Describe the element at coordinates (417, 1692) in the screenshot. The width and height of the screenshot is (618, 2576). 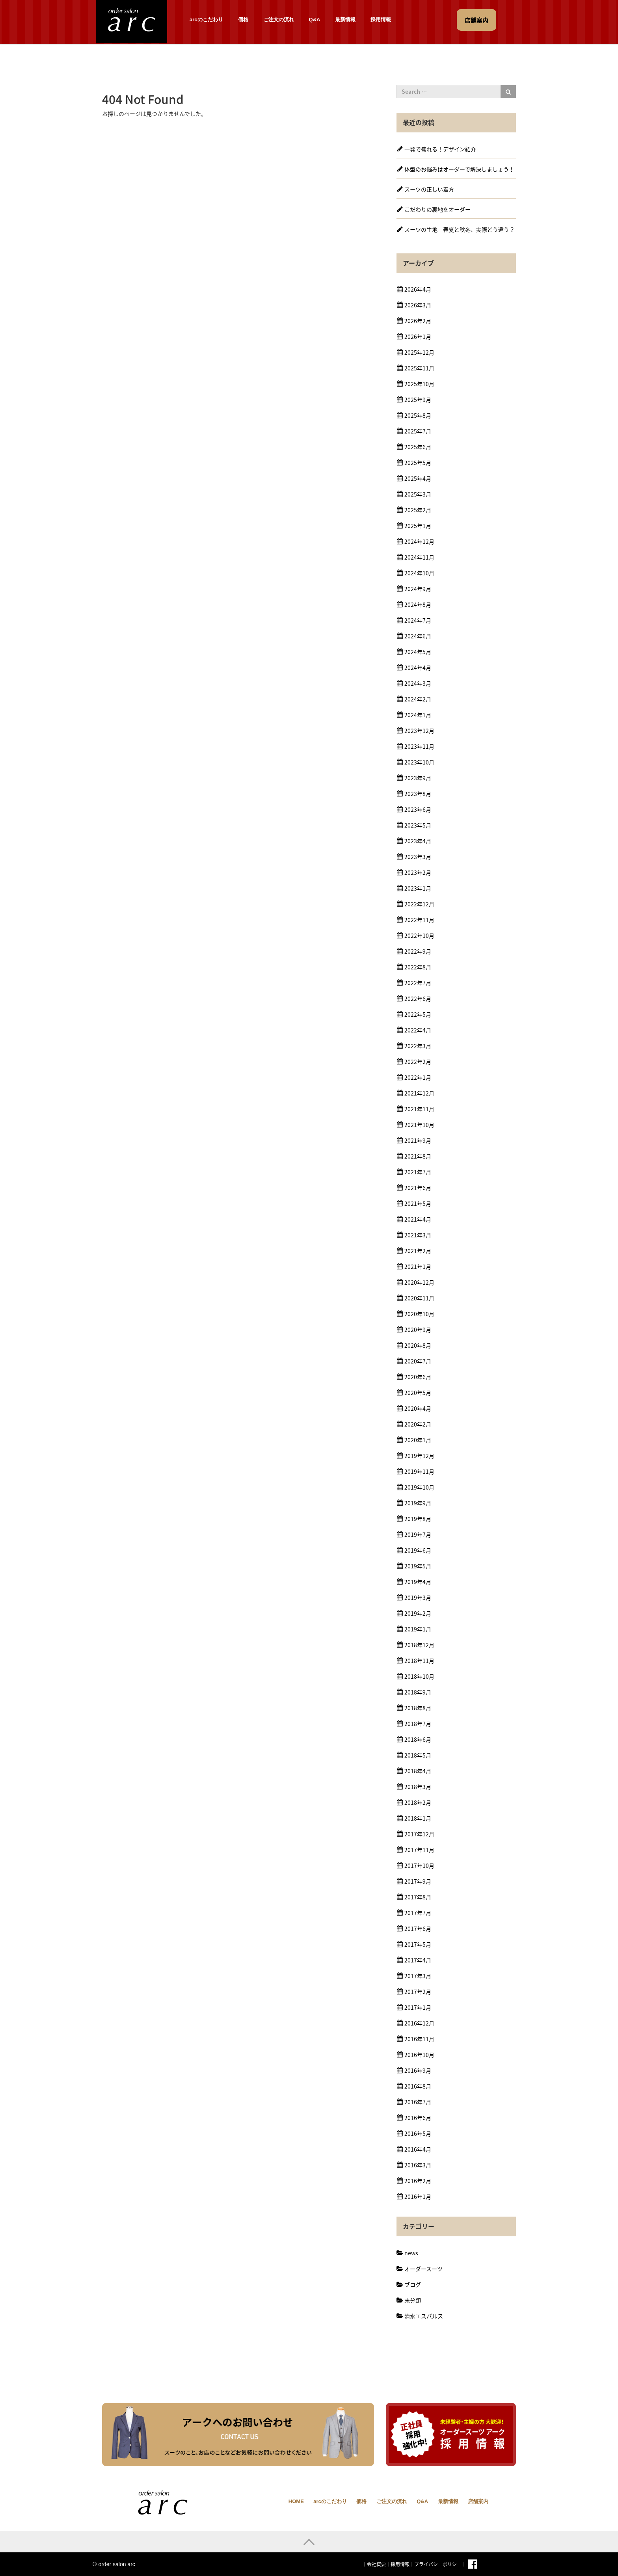
I see `2018年9月` at that location.